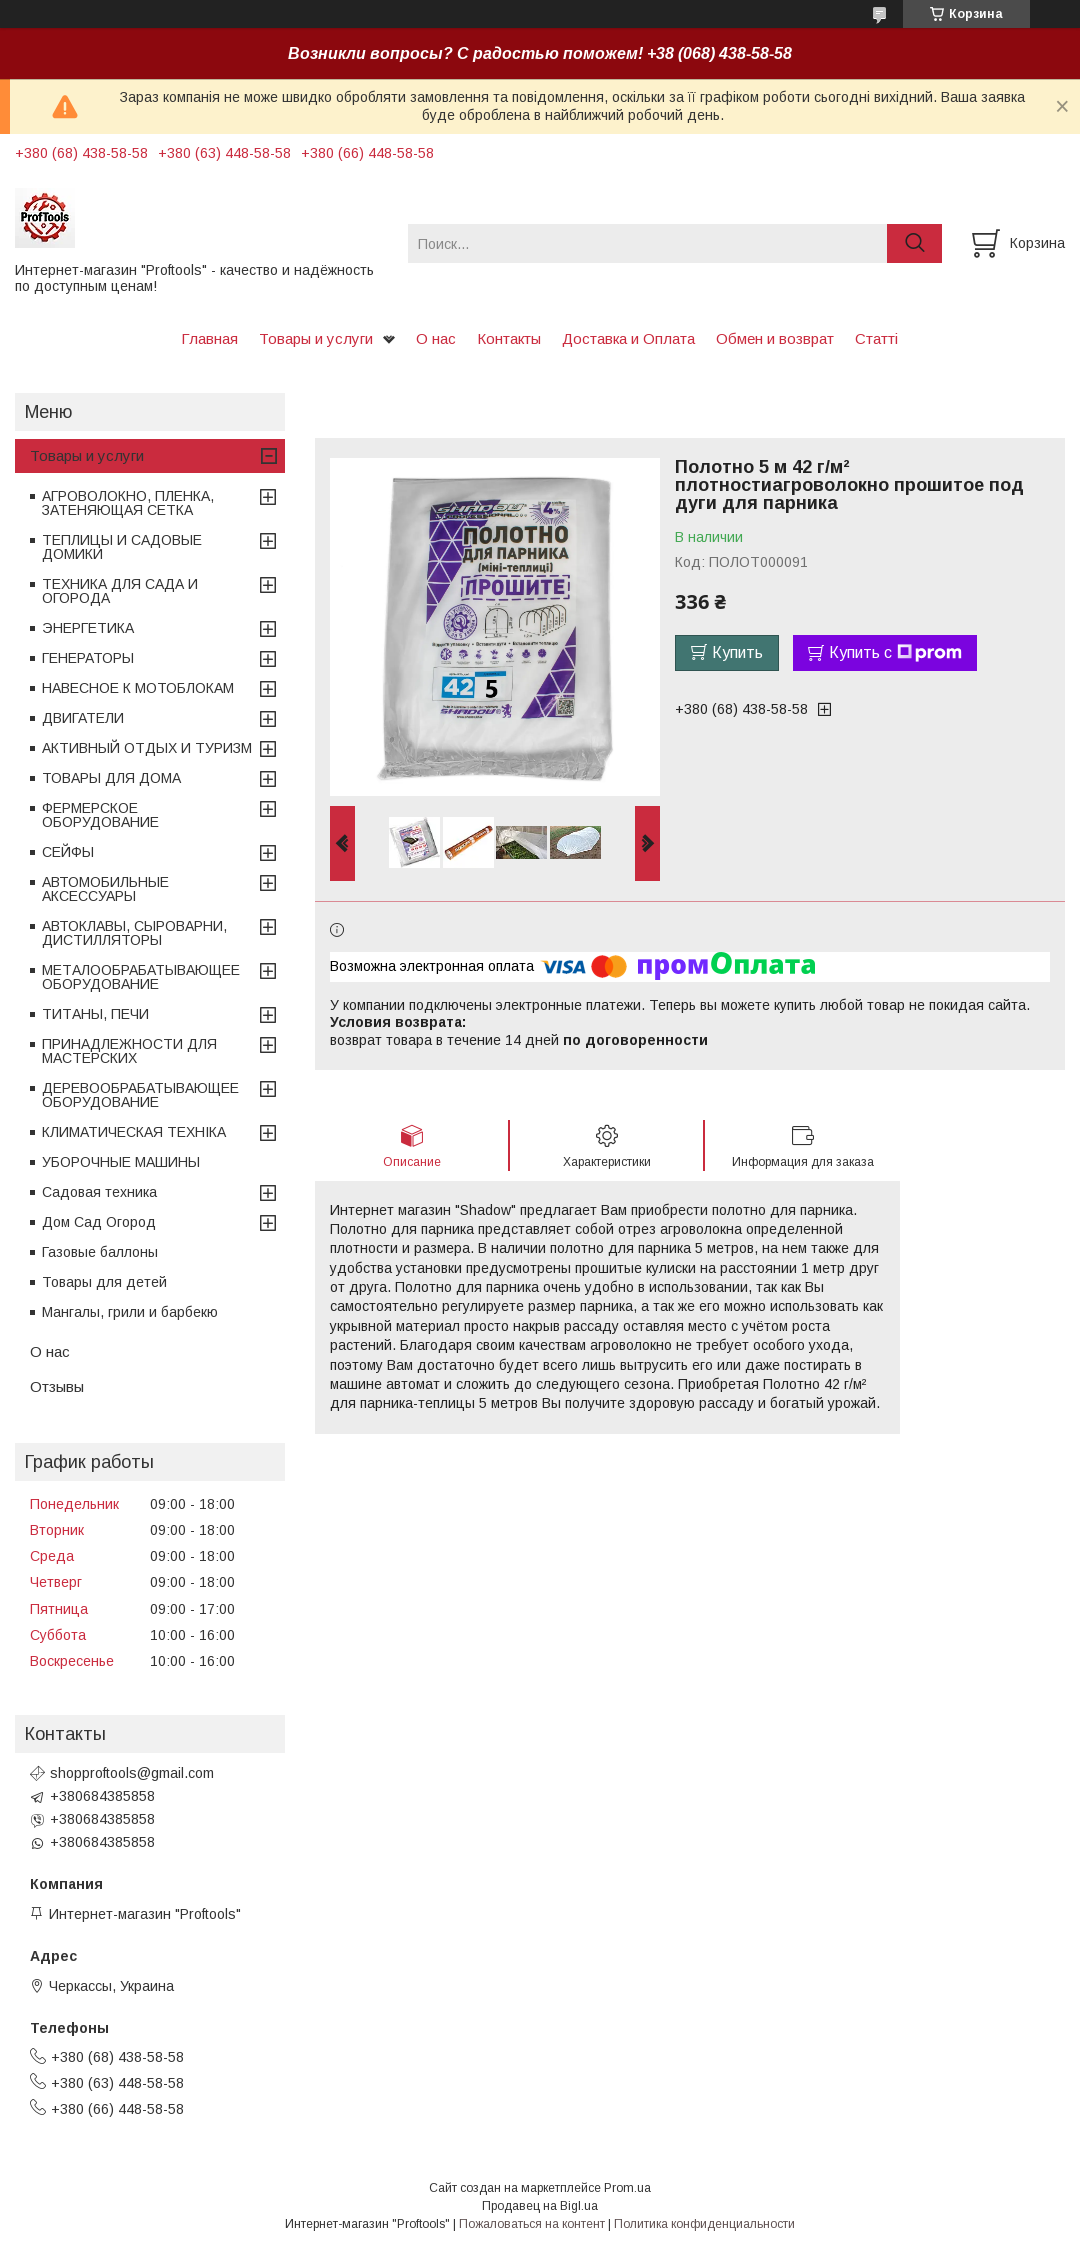 This screenshot has width=1080, height=2243. Describe the element at coordinates (122, 547) in the screenshot. I see `ТЕПЛИЦЫ И САДОВЫЕ ДОМИКИ` at that location.